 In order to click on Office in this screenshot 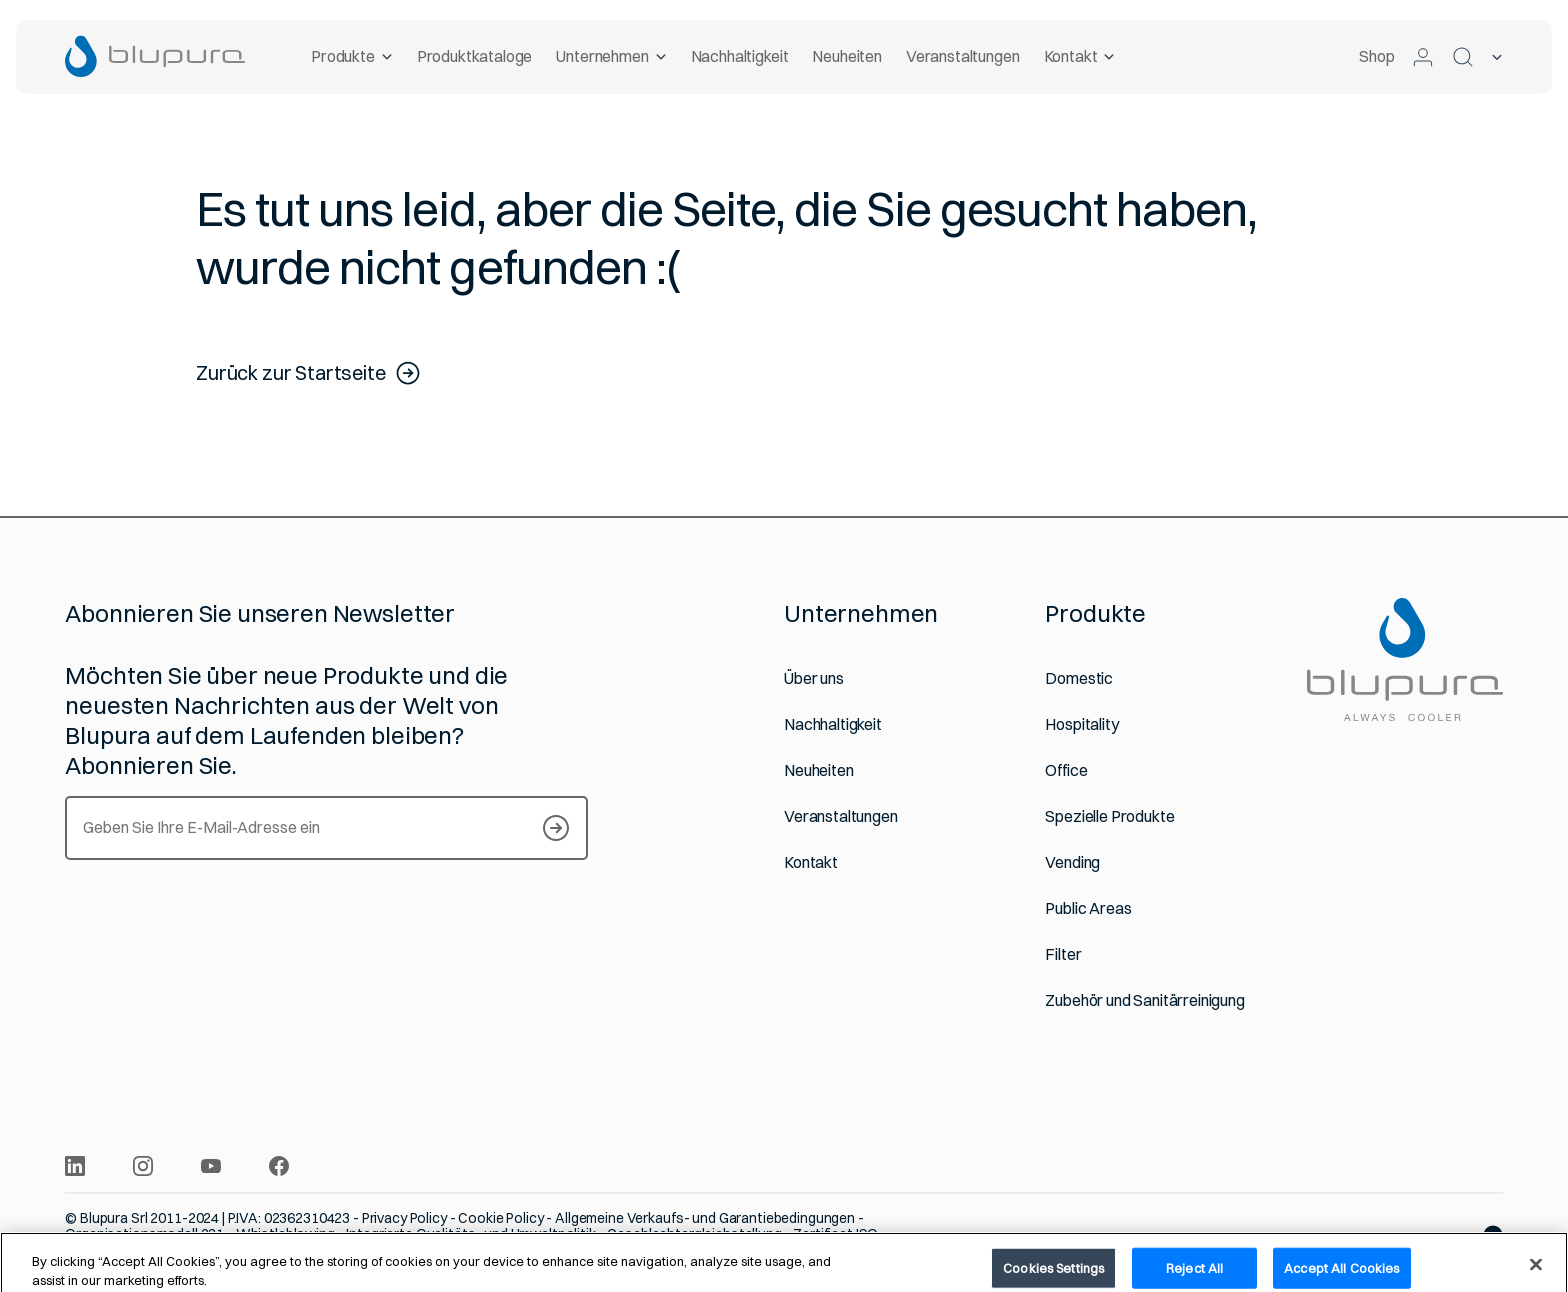, I will do `click(1066, 770)`.